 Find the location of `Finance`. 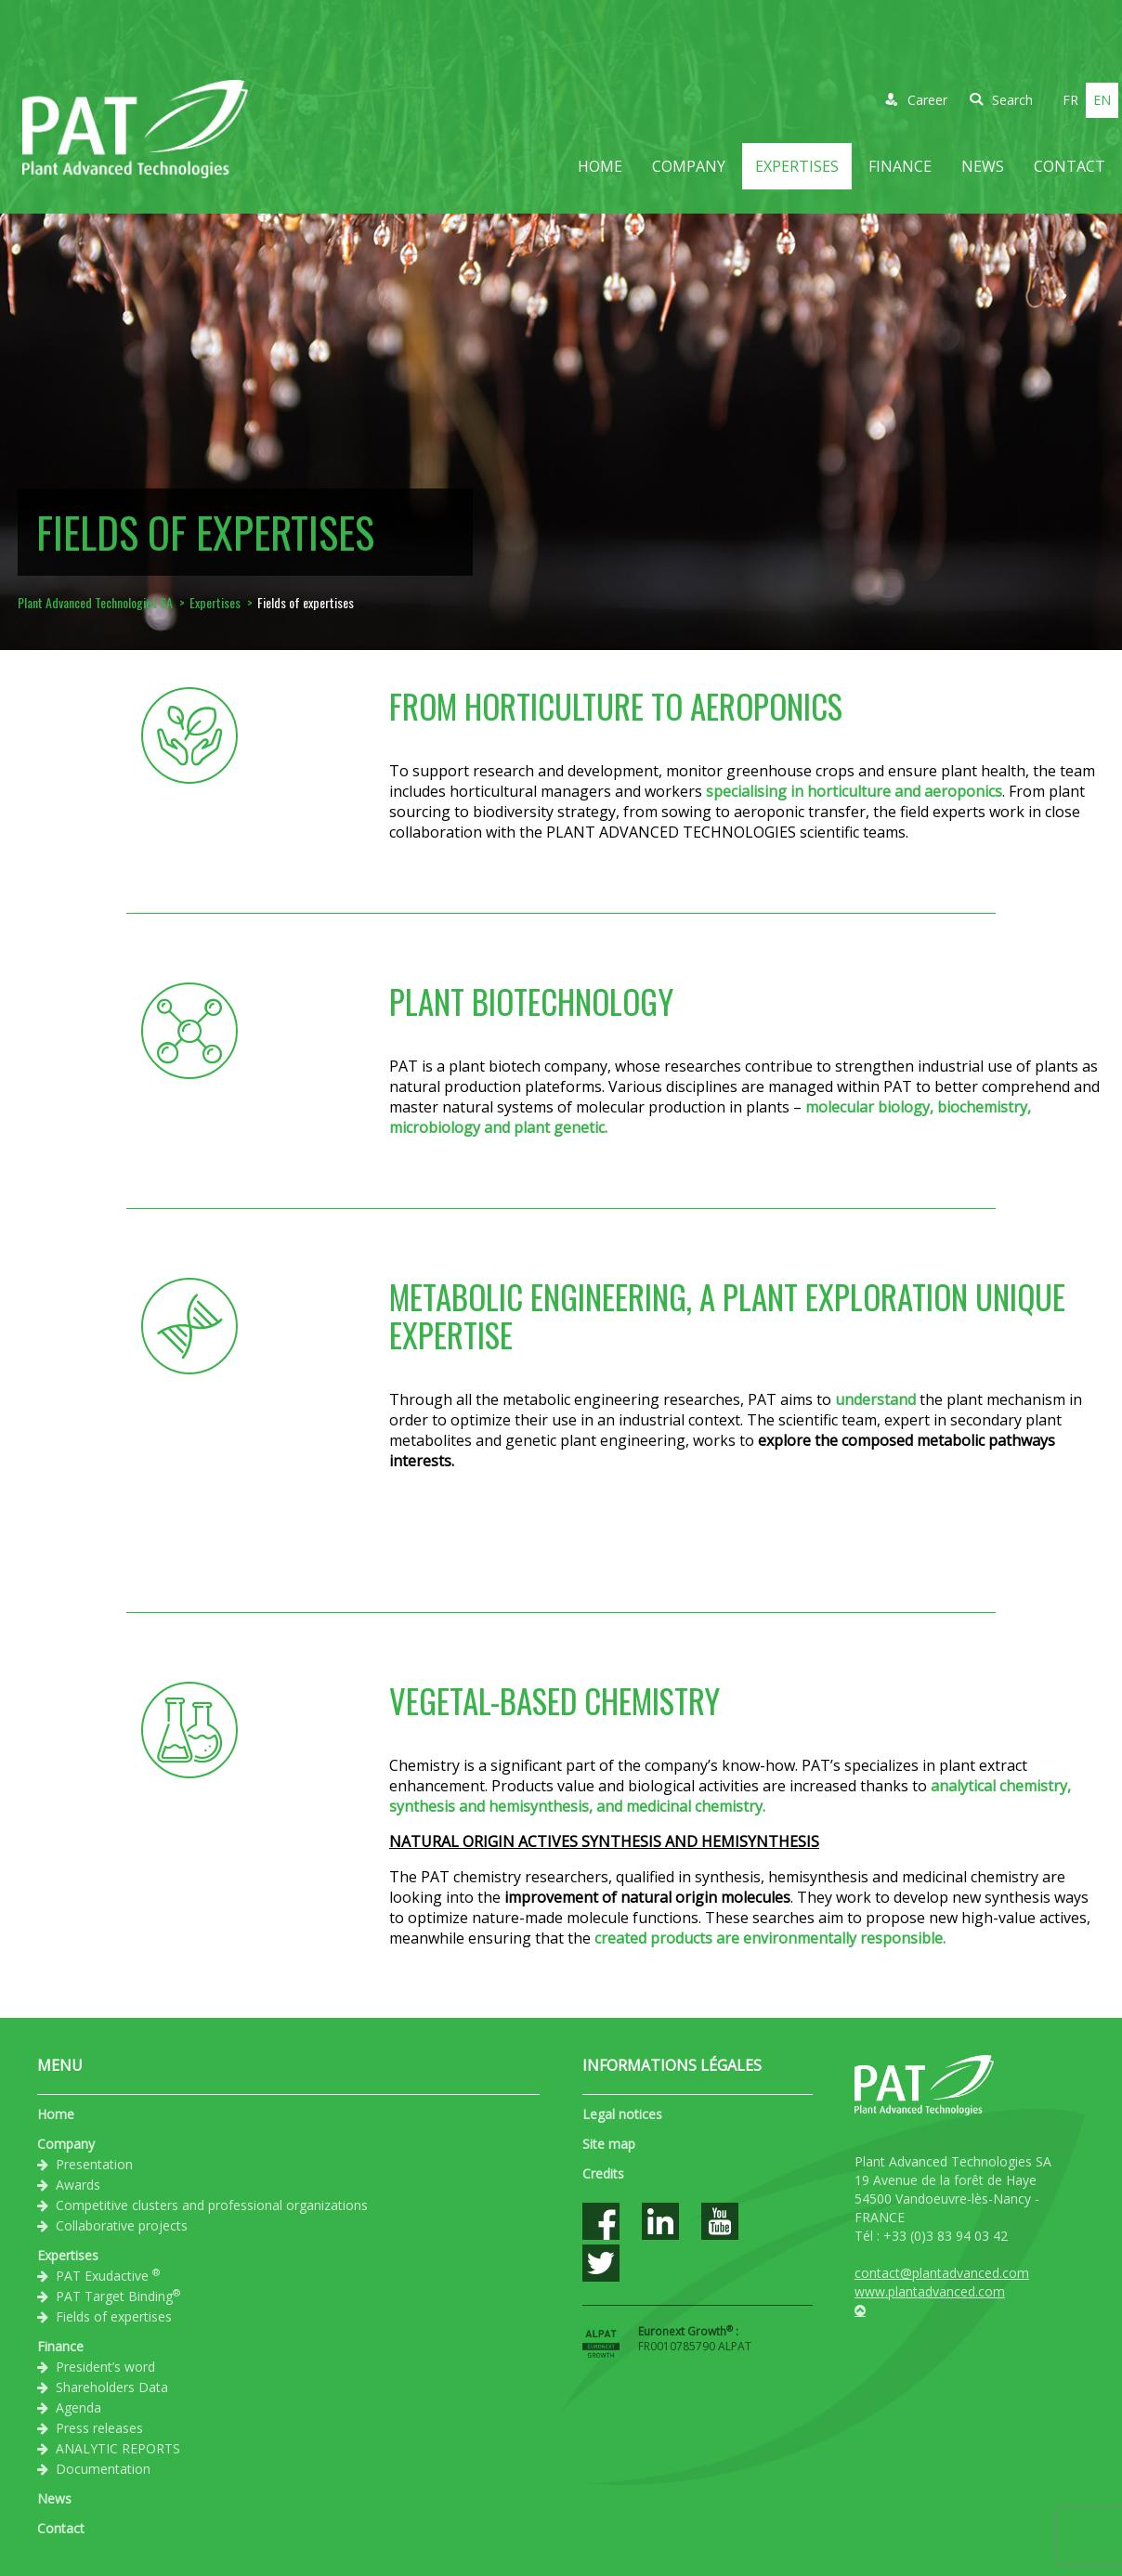

Finance is located at coordinates (900, 166).